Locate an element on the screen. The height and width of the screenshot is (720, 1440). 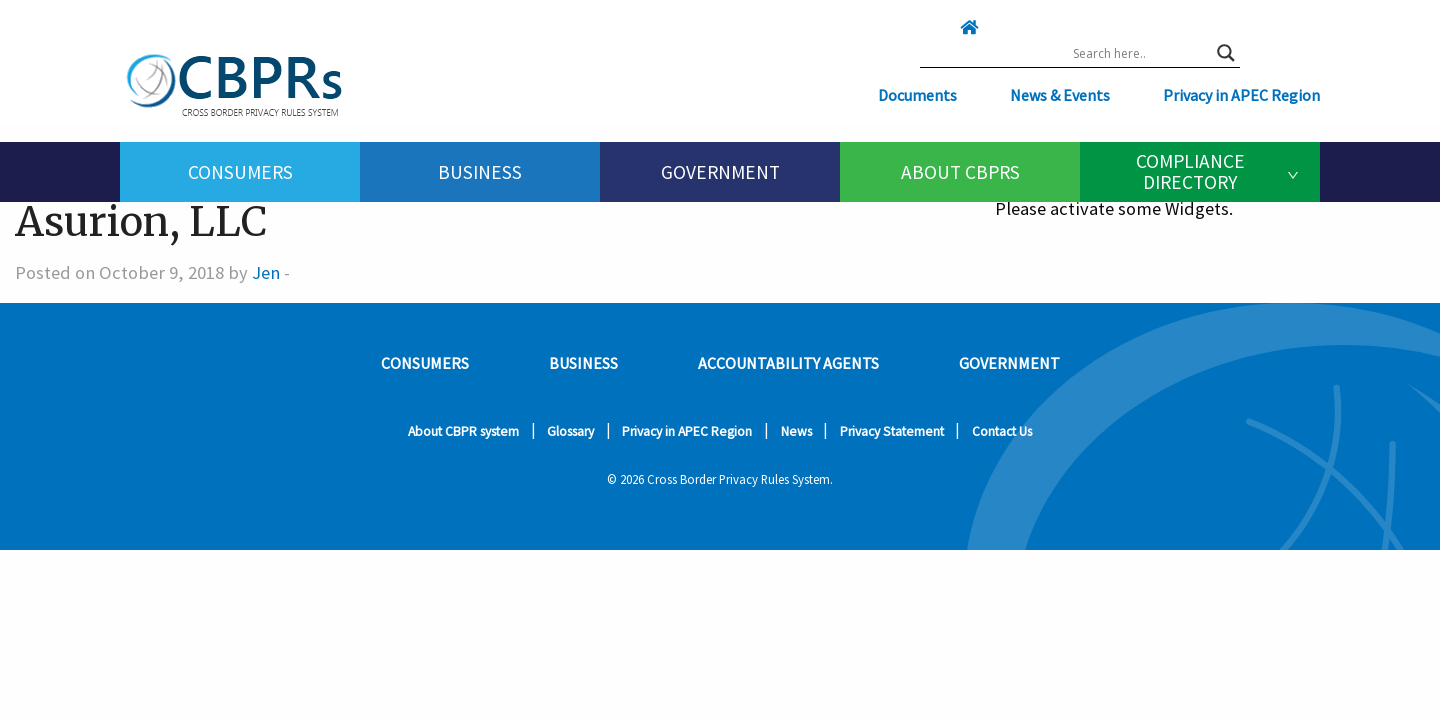
Accountability Agents is located at coordinates (788, 363).